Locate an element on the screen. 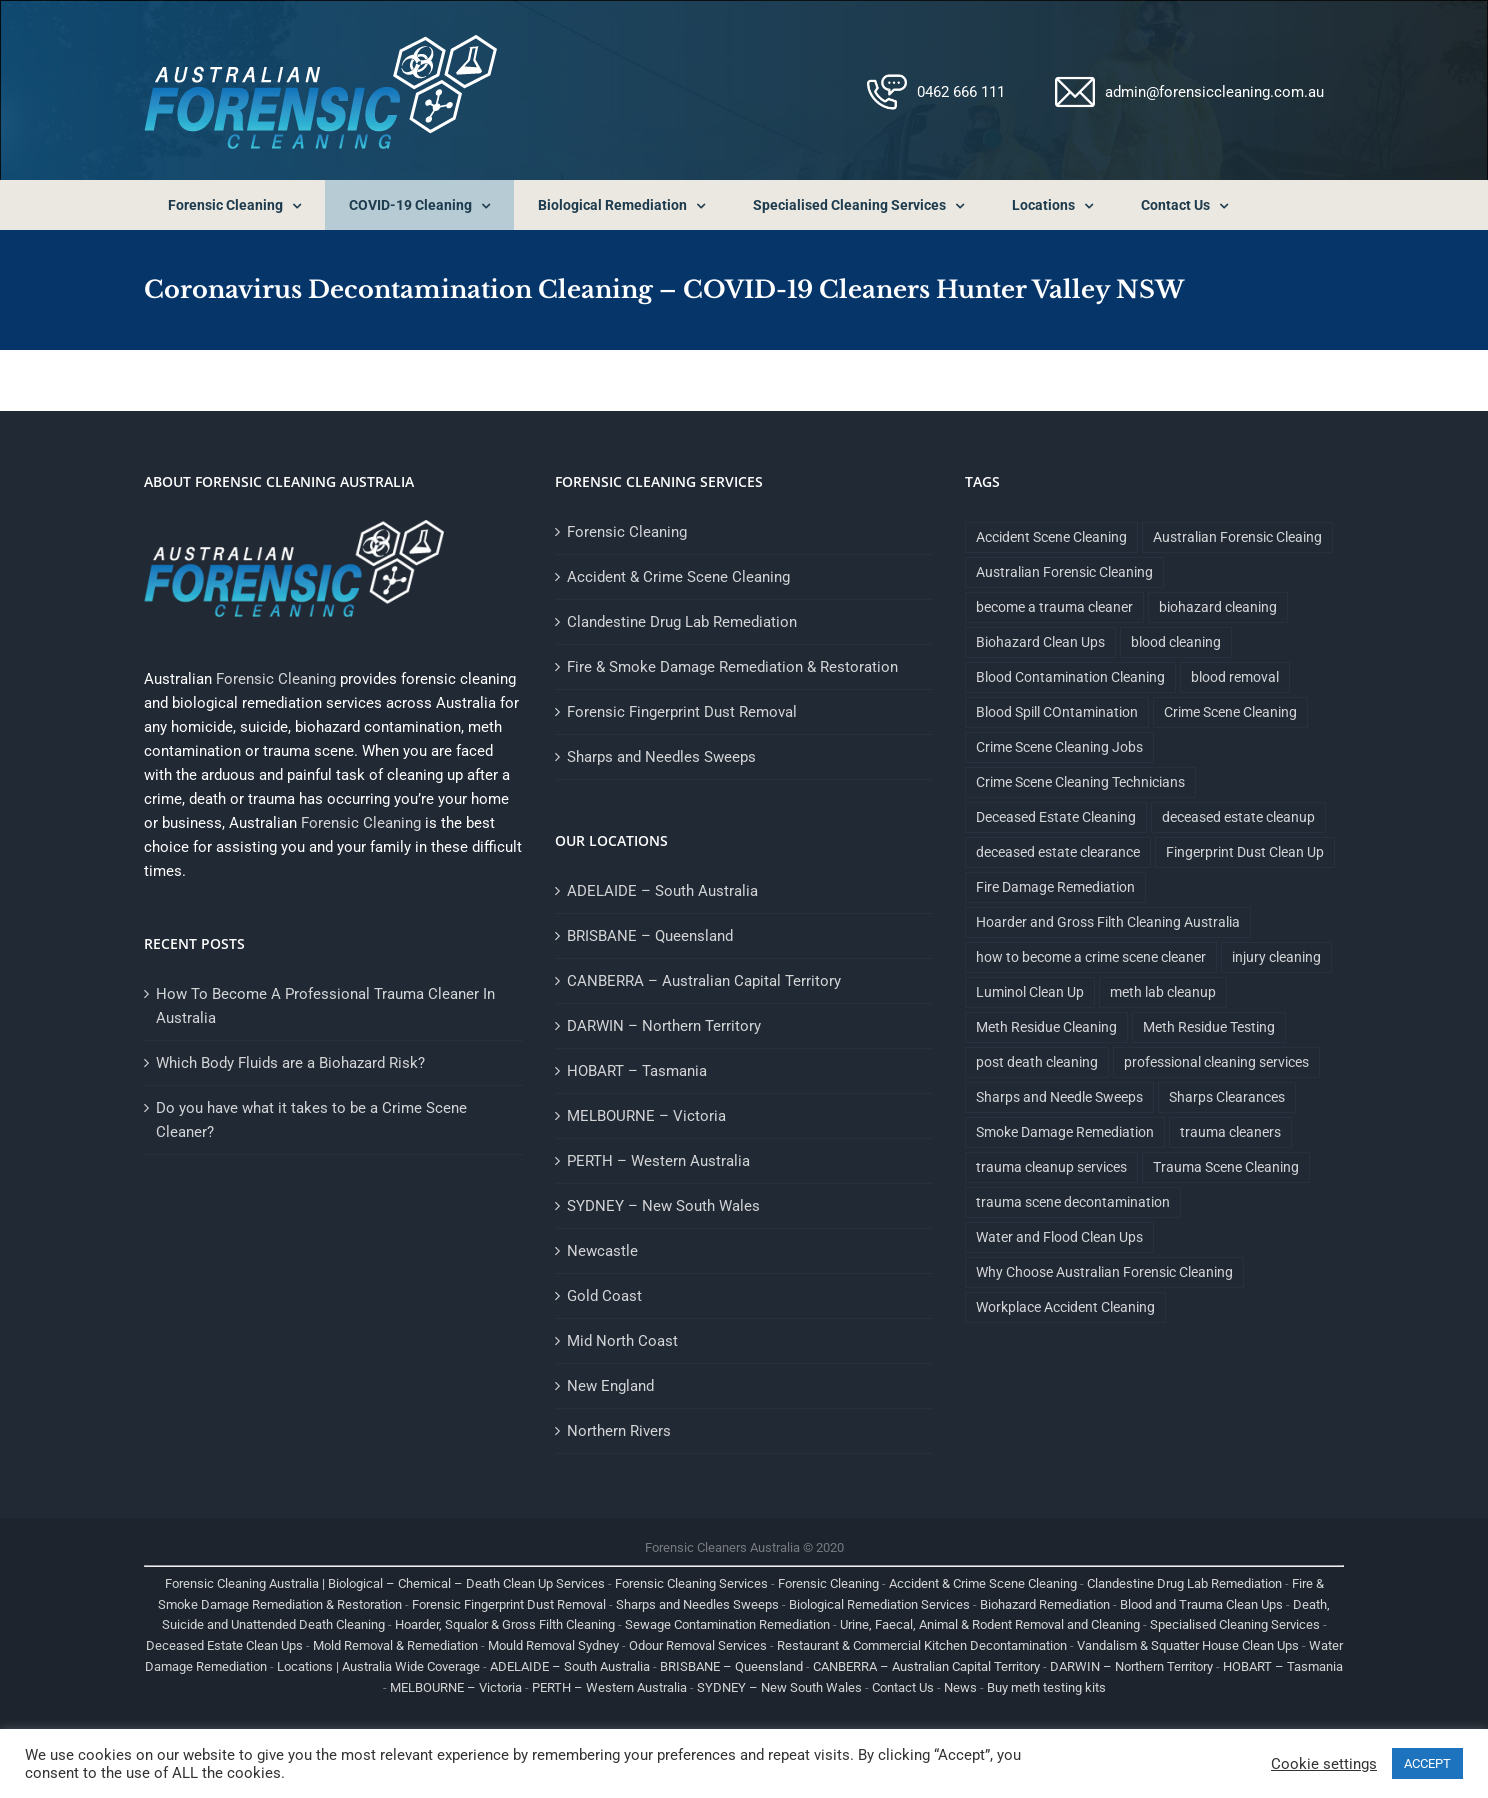 This screenshot has width=1488, height=1798. Sharps and Needle Sweeps [Sharps and Needle Sweeps (1 item)] is located at coordinates (1059, 1097).